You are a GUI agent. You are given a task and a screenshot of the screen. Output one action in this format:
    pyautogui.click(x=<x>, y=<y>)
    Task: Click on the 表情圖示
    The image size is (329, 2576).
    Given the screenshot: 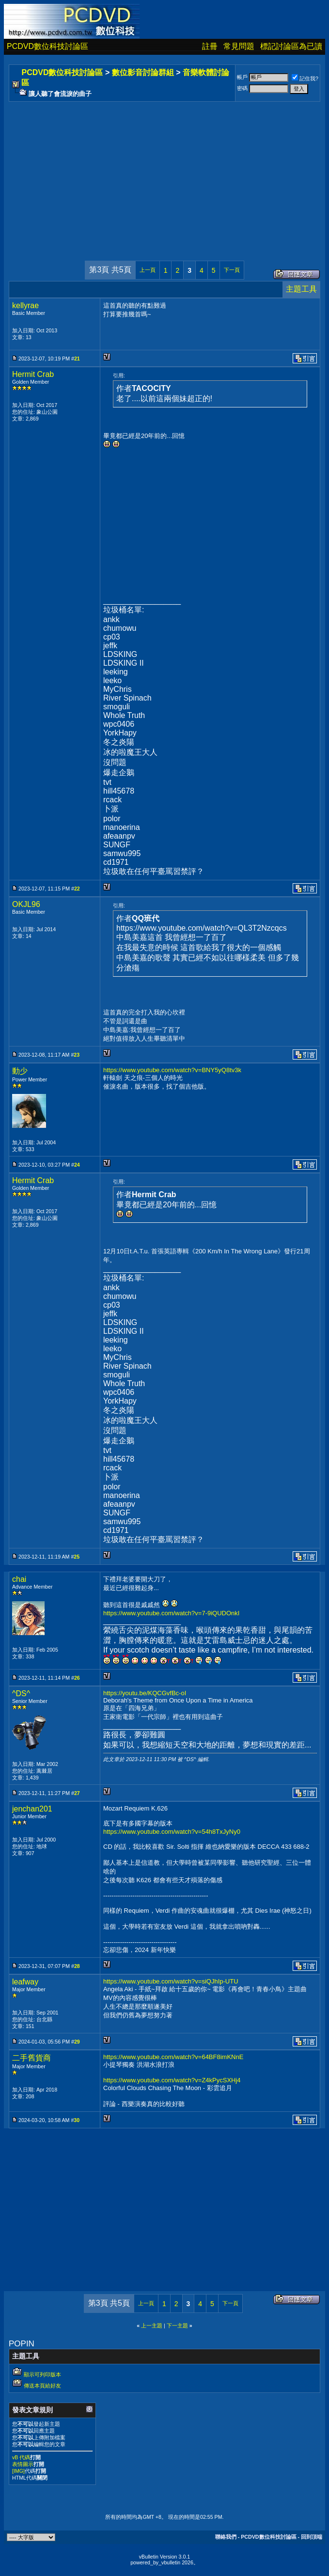 What is the action you would take?
    pyautogui.click(x=22, y=2464)
    